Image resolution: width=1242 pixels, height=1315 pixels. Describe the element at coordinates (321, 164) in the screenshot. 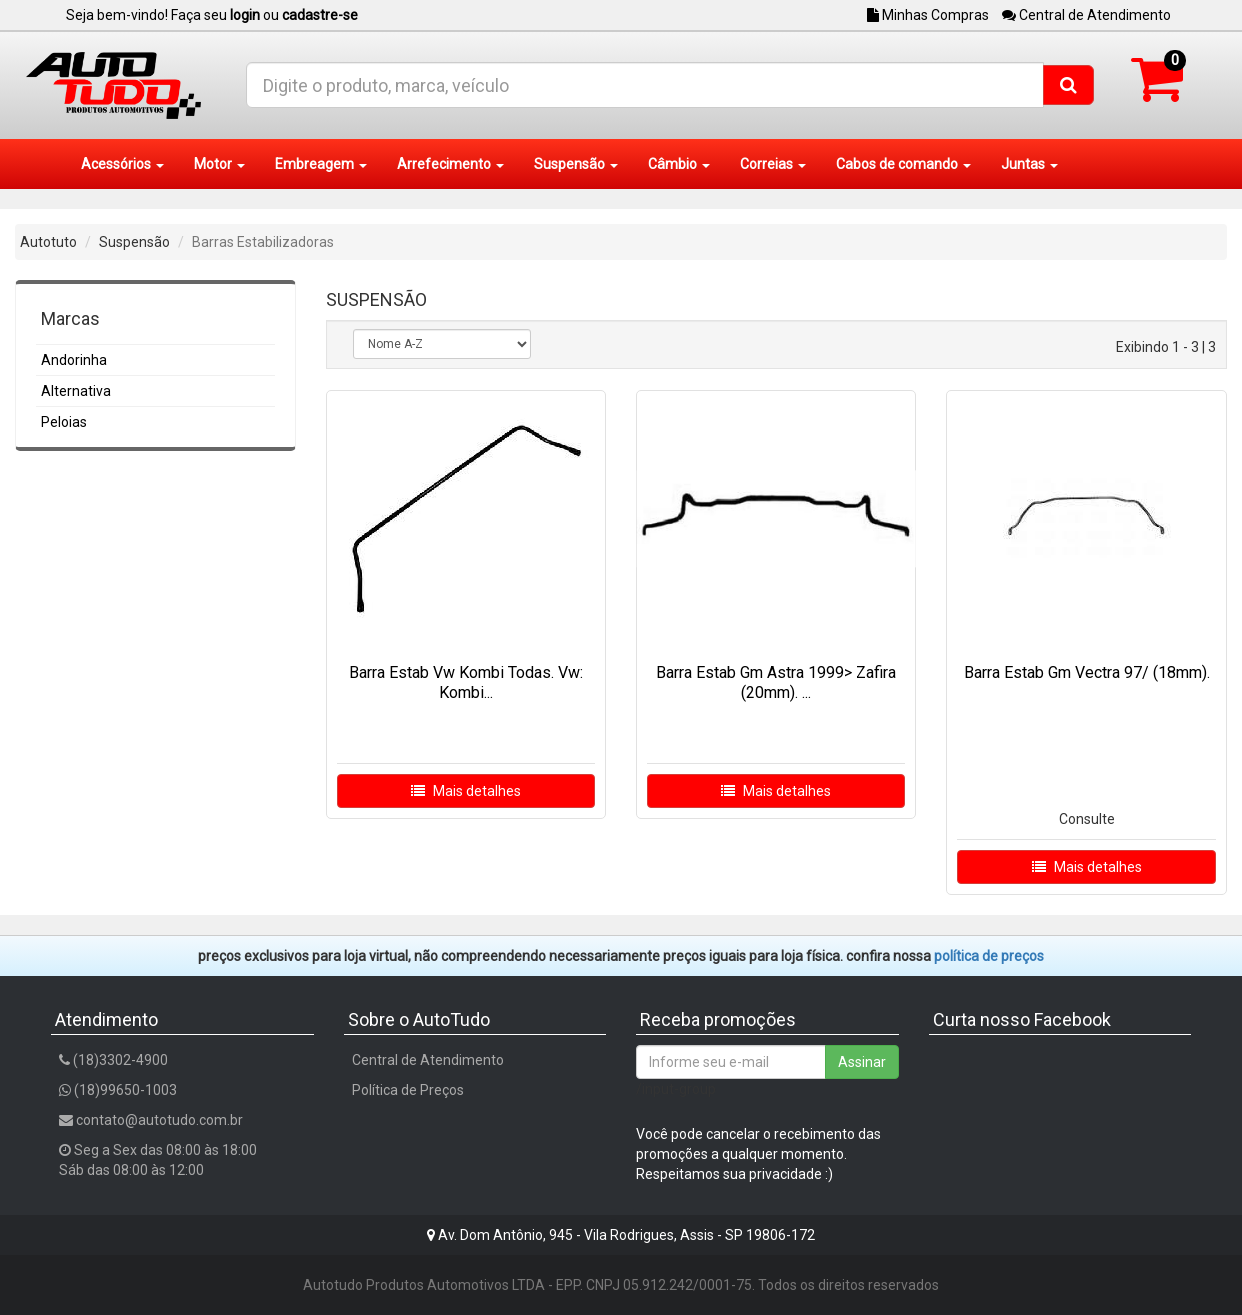

I see `Embreagem` at that location.